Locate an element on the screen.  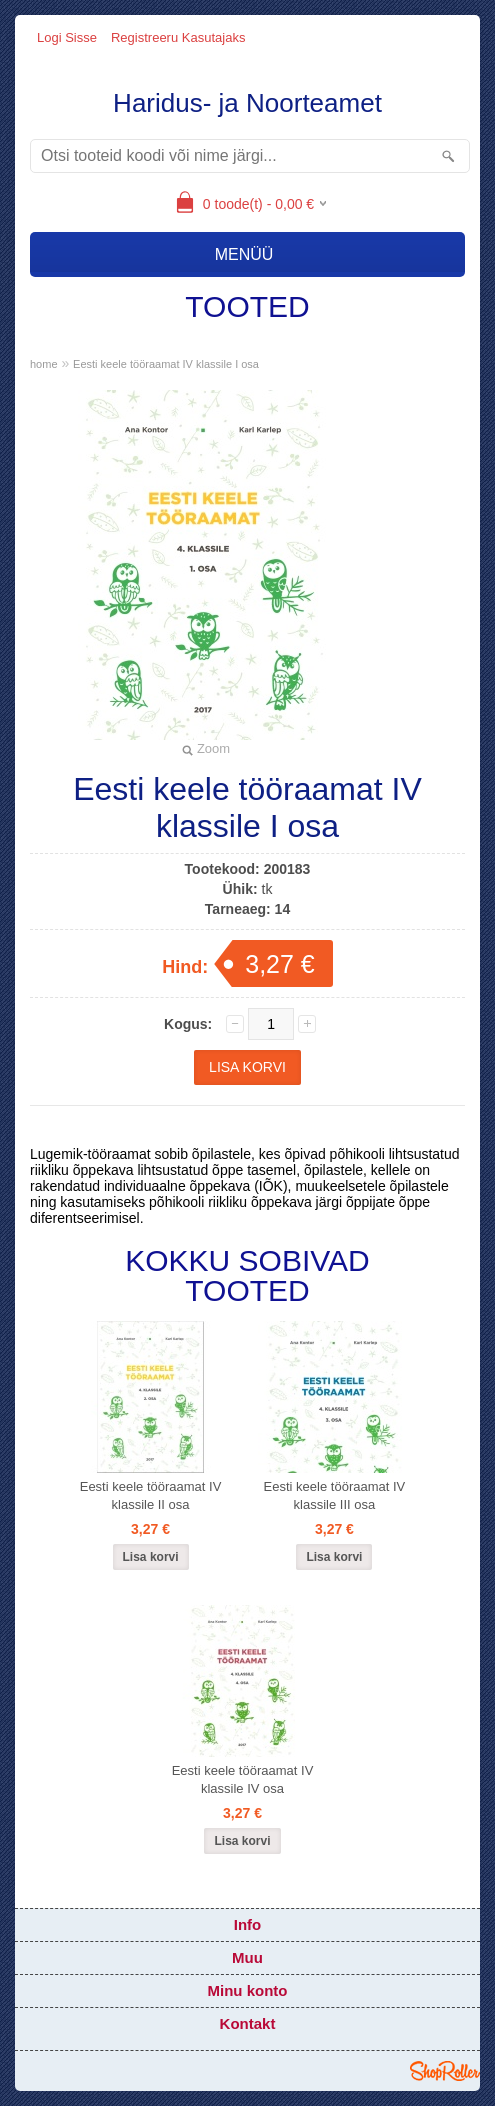
Registreeru kasutajaks is located at coordinates (178, 37).